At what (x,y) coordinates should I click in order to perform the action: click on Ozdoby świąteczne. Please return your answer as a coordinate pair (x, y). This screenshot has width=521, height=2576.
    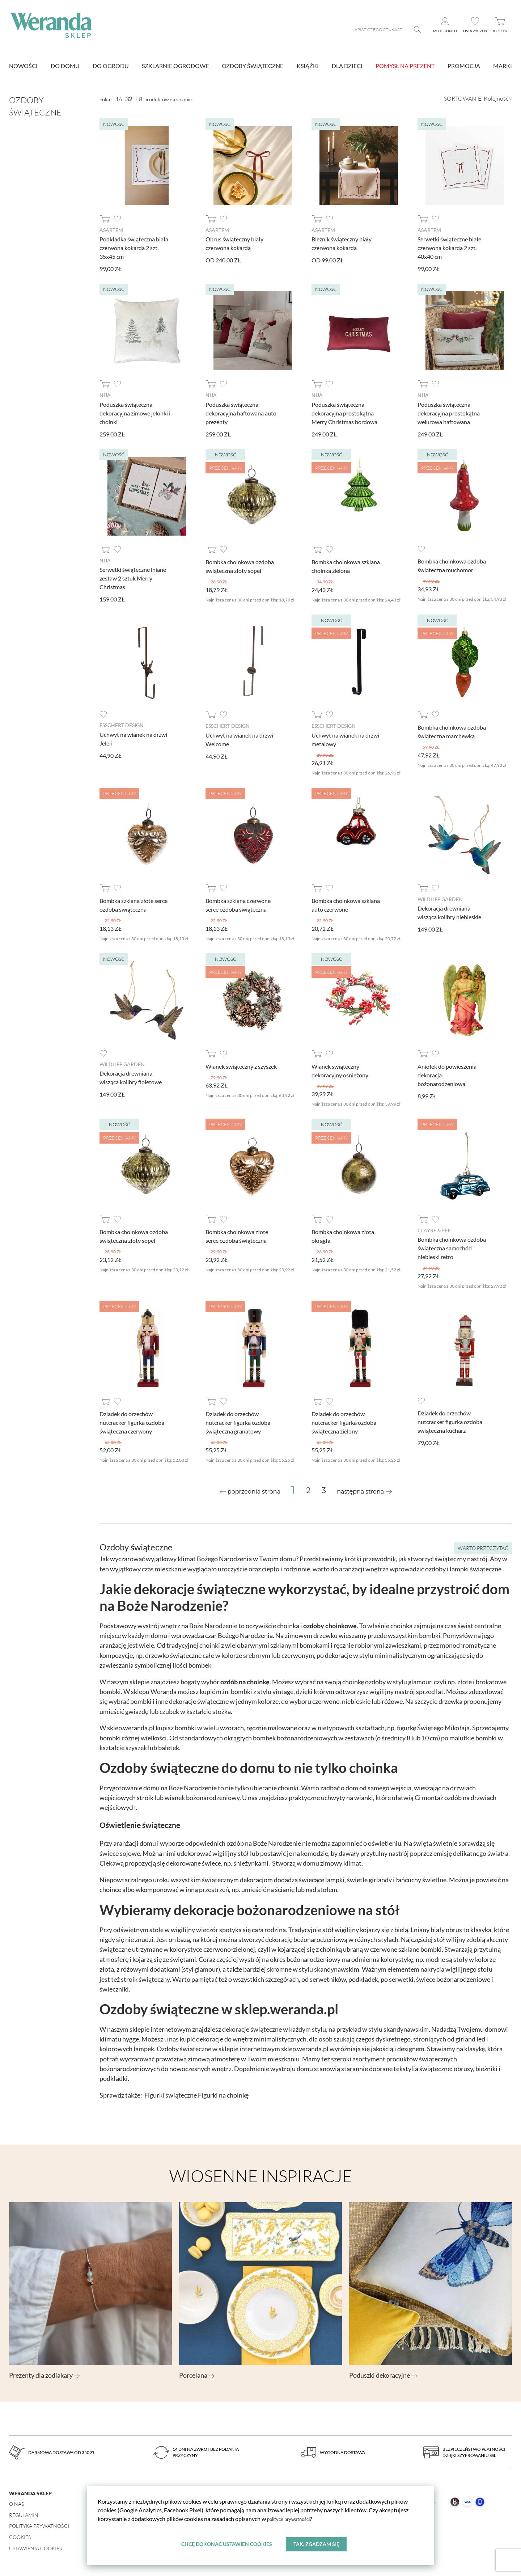
    Looking at the image, I should click on (252, 65).